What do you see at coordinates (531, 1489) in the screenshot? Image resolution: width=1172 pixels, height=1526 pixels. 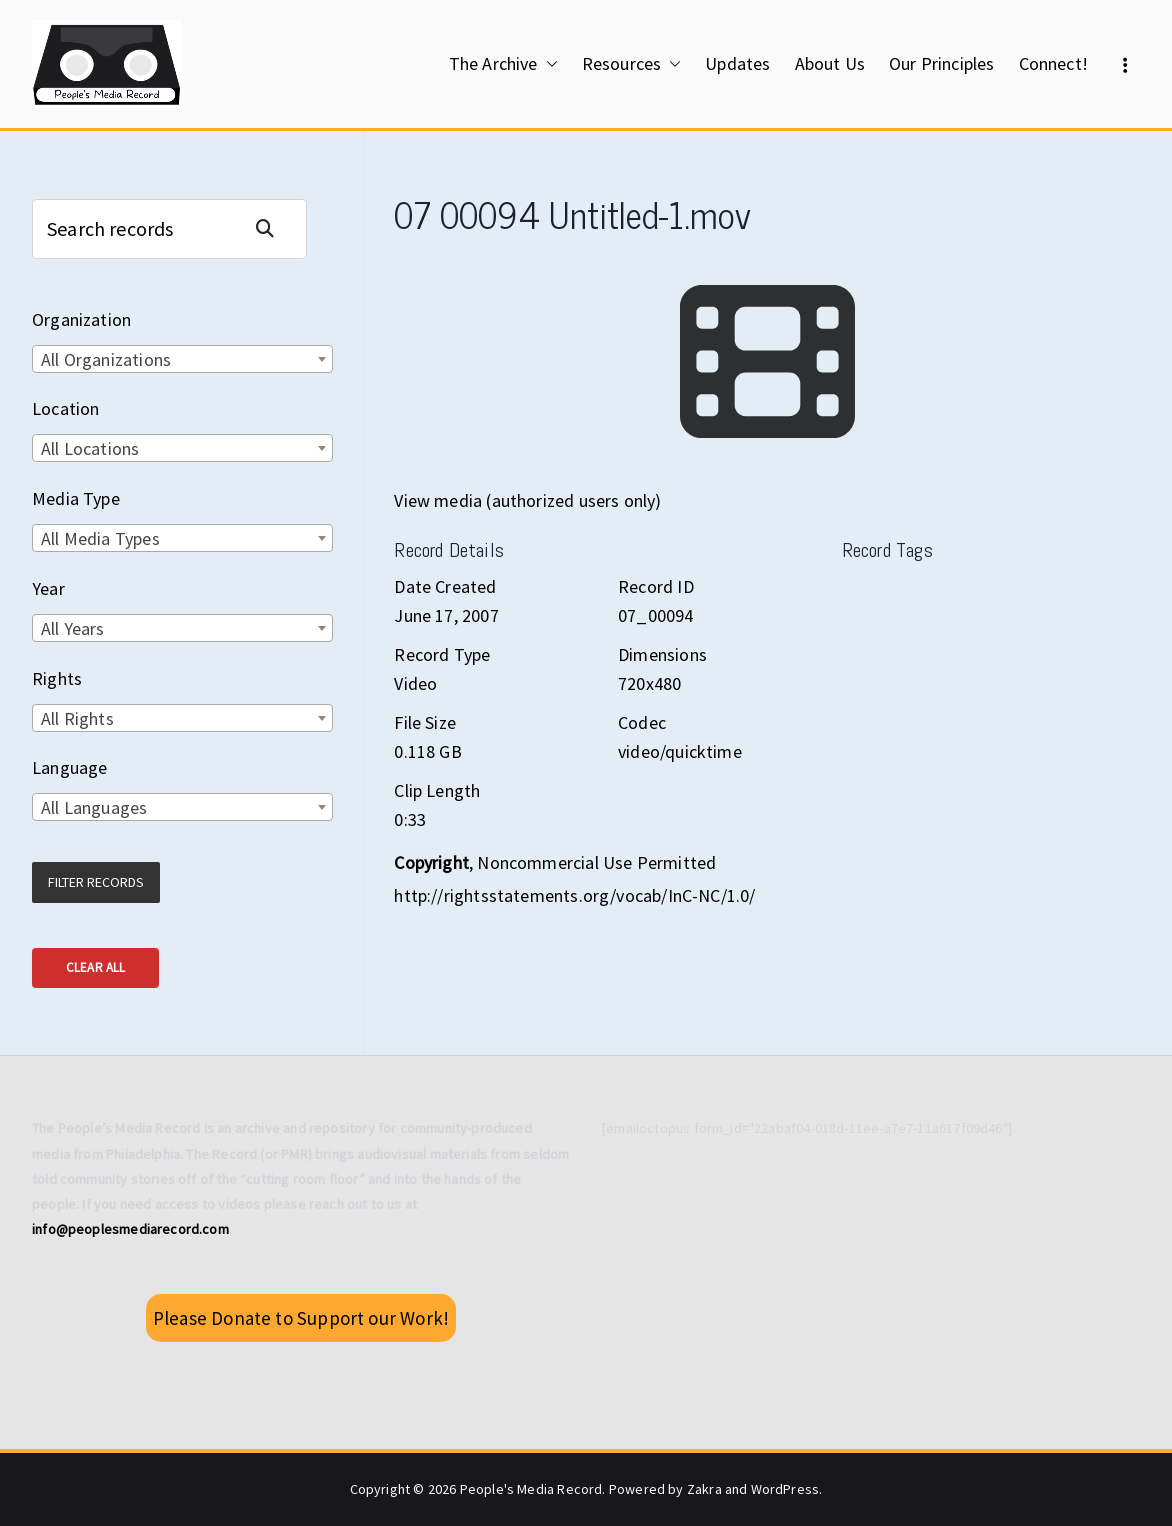 I see `People's Media Record` at bounding box center [531, 1489].